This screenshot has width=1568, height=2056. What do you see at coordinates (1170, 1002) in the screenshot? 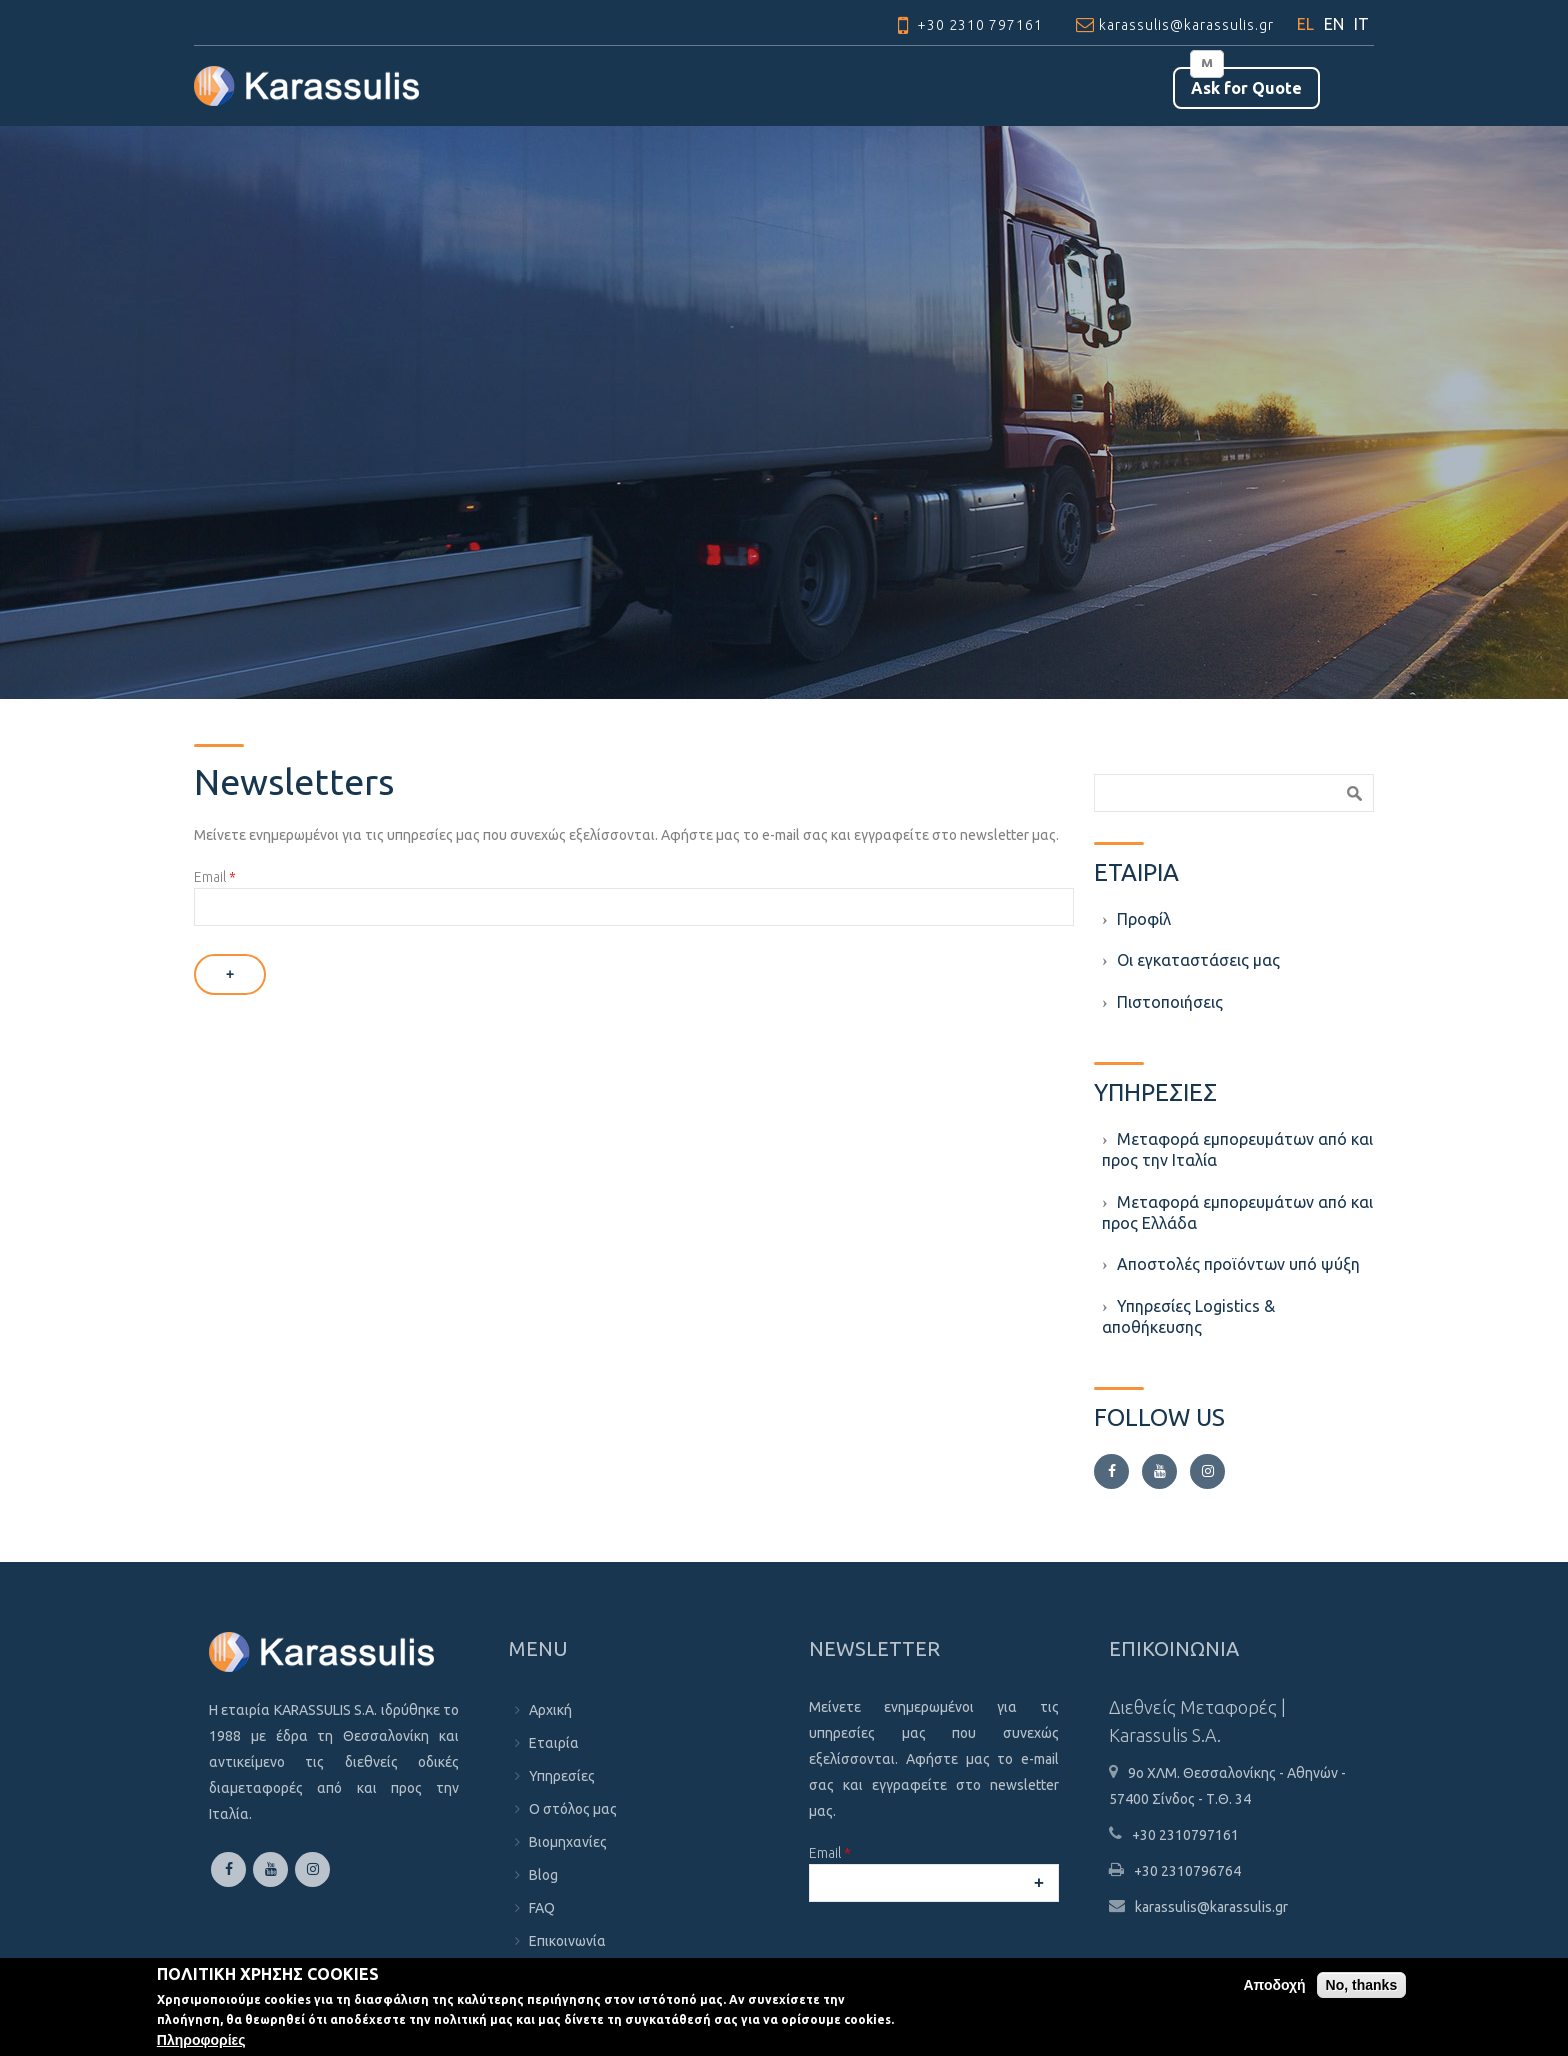
I see `Πιστοποιήσεις` at bounding box center [1170, 1002].